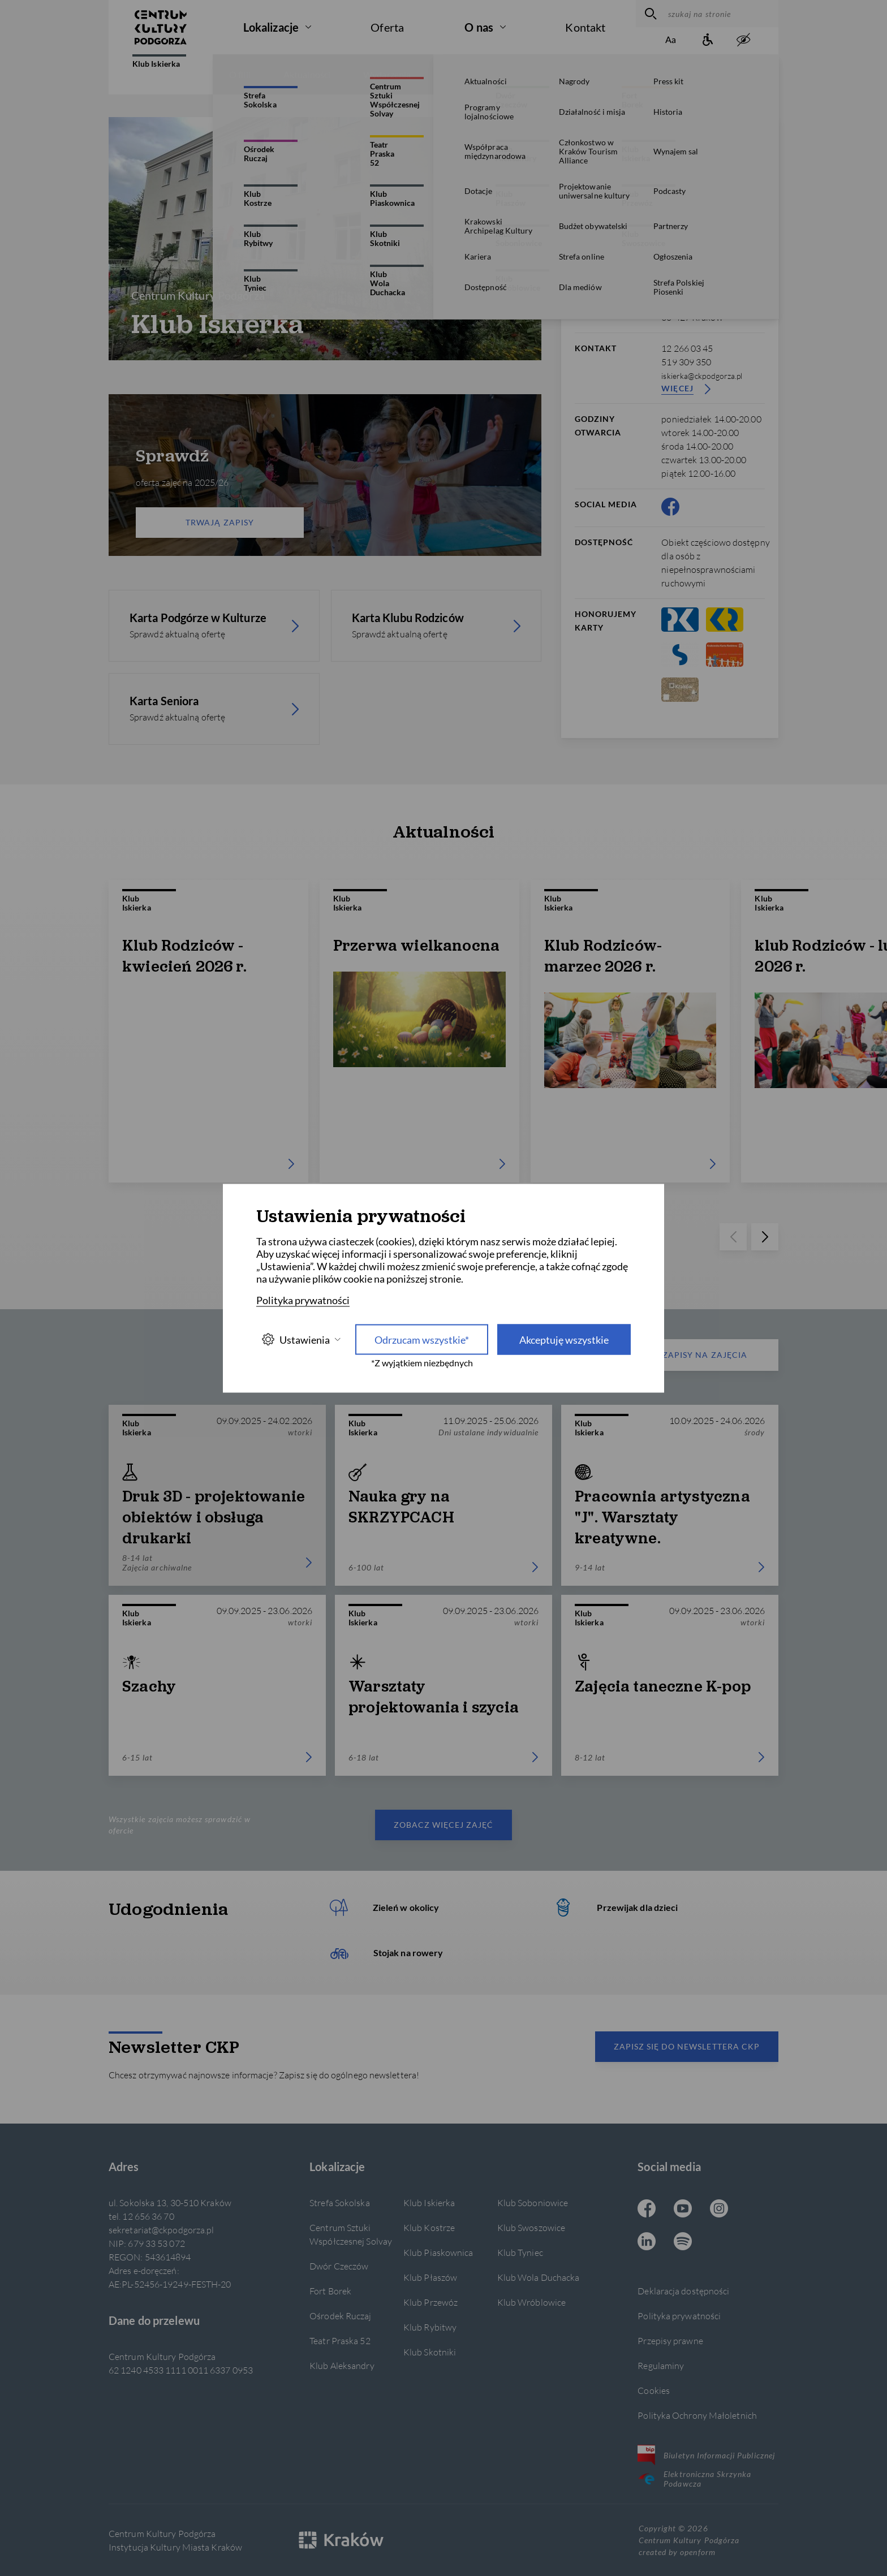  What do you see at coordinates (654, 2390) in the screenshot?
I see `Cookies` at bounding box center [654, 2390].